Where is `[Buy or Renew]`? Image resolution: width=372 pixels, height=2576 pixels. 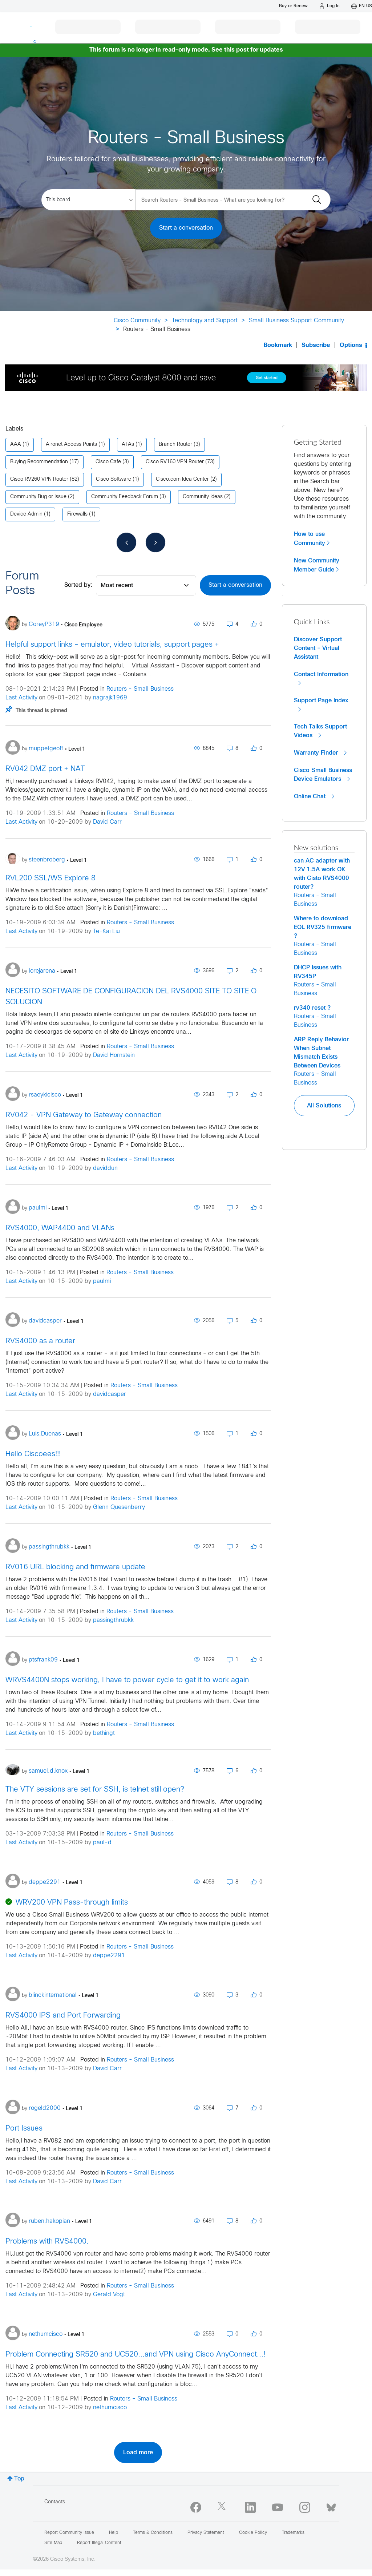
[Buy or Renew] is located at coordinates (293, 6).